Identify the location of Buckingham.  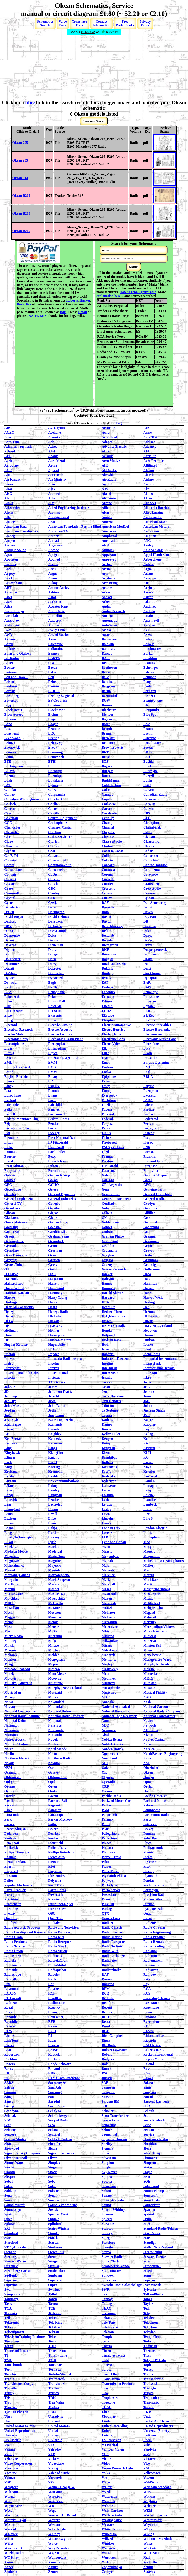
(13, 766).